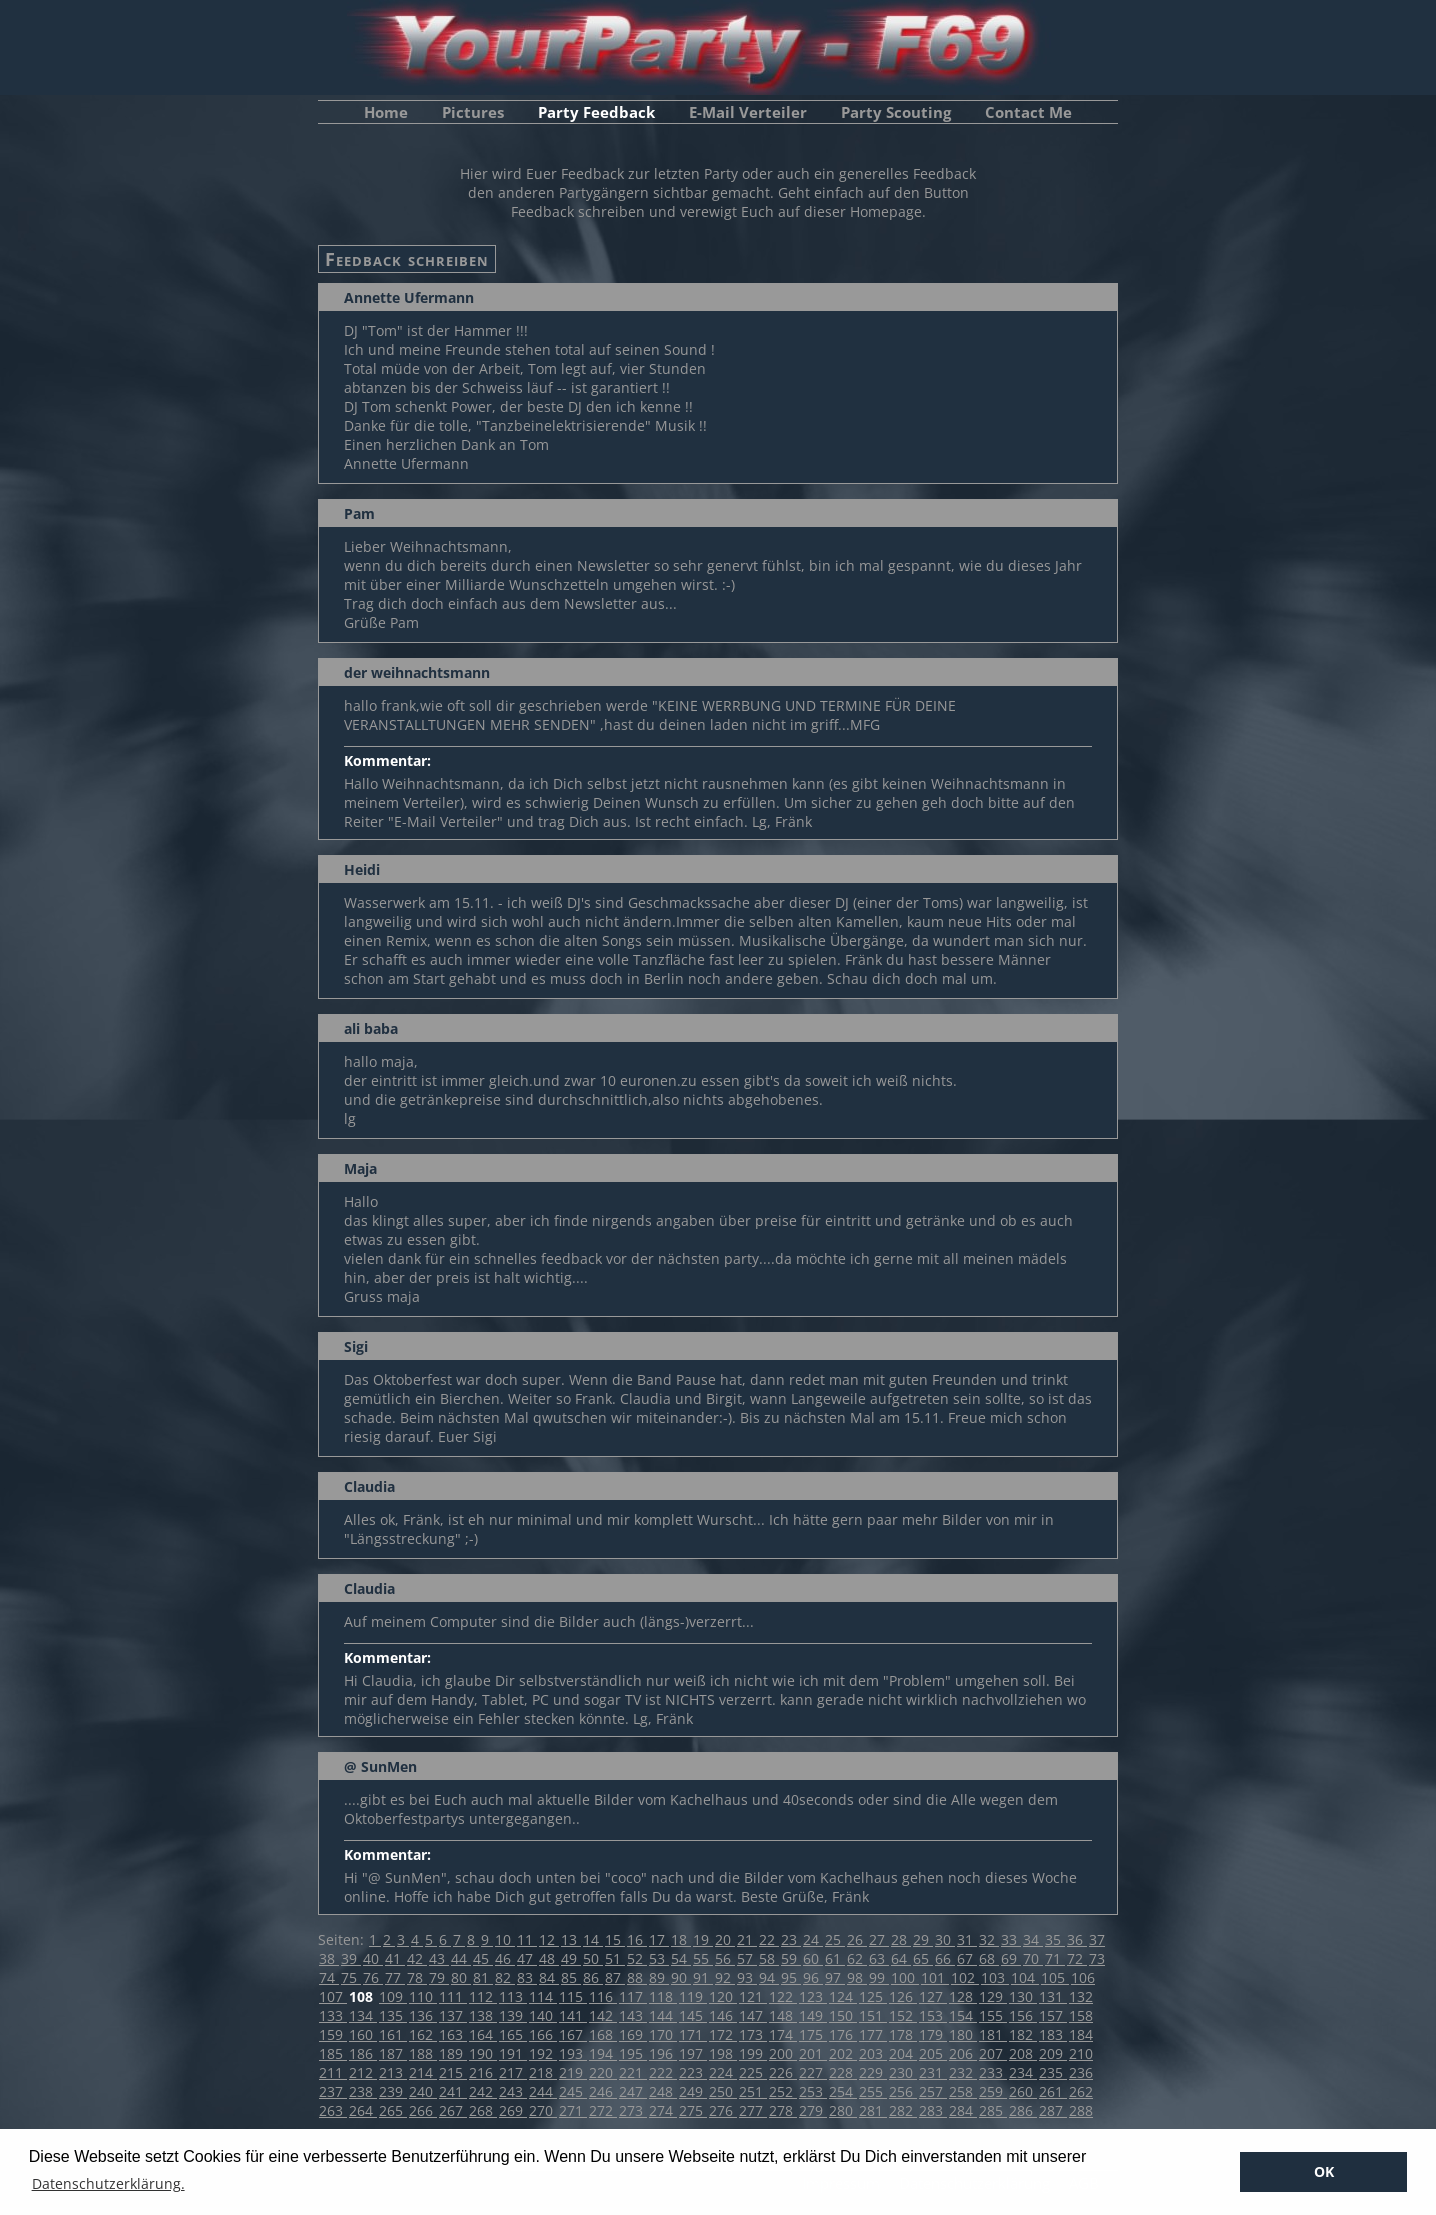 Image resolution: width=1436 pixels, height=2215 pixels. Describe the element at coordinates (633, 1996) in the screenshot. I see `117` at that location.